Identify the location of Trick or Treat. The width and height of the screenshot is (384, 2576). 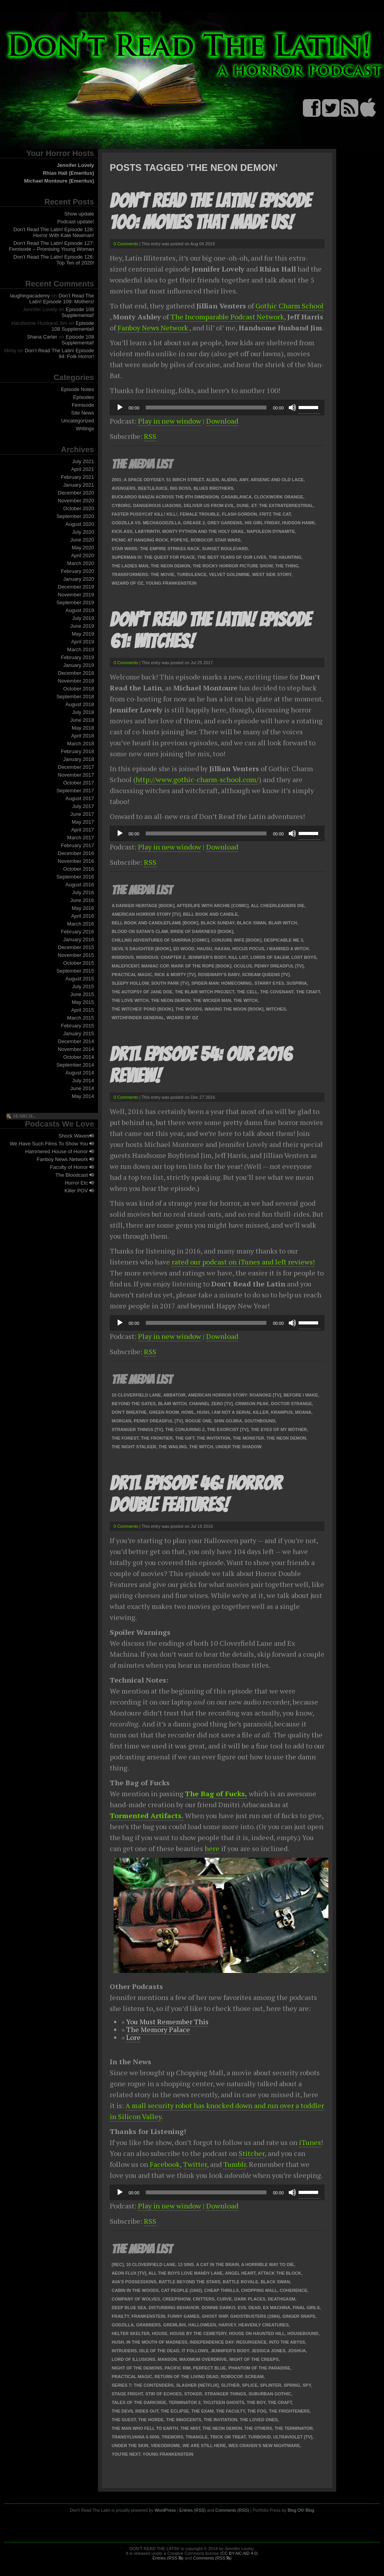
(228, 2437).